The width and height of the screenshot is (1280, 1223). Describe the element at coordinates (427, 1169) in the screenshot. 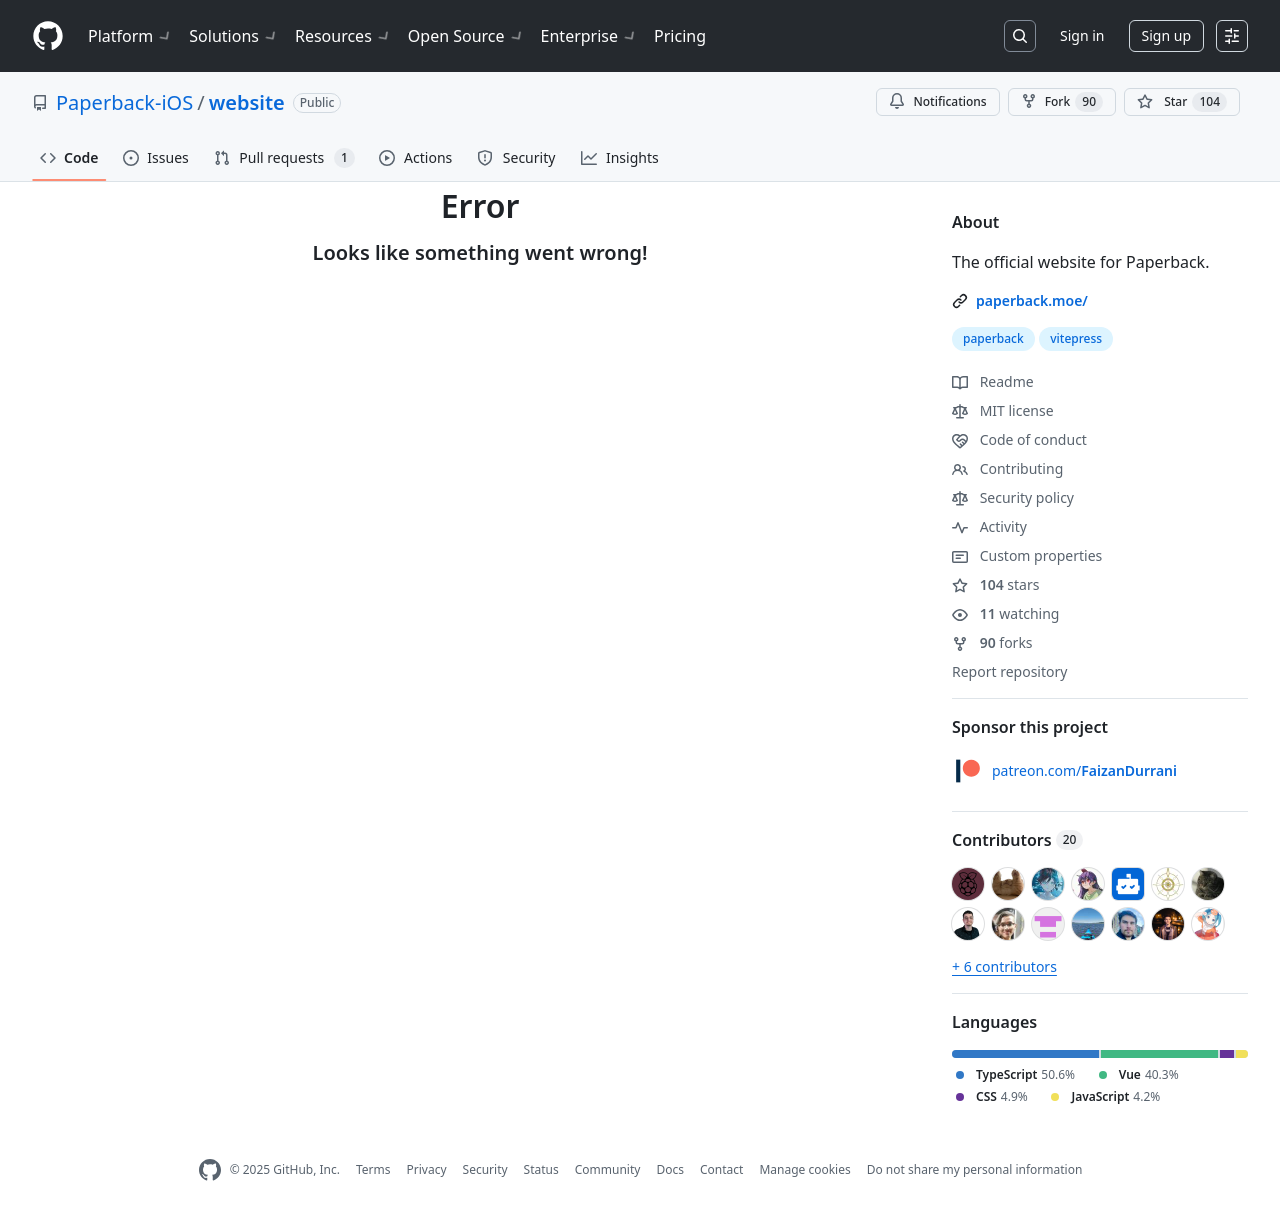

I see `Privacy` at that location.